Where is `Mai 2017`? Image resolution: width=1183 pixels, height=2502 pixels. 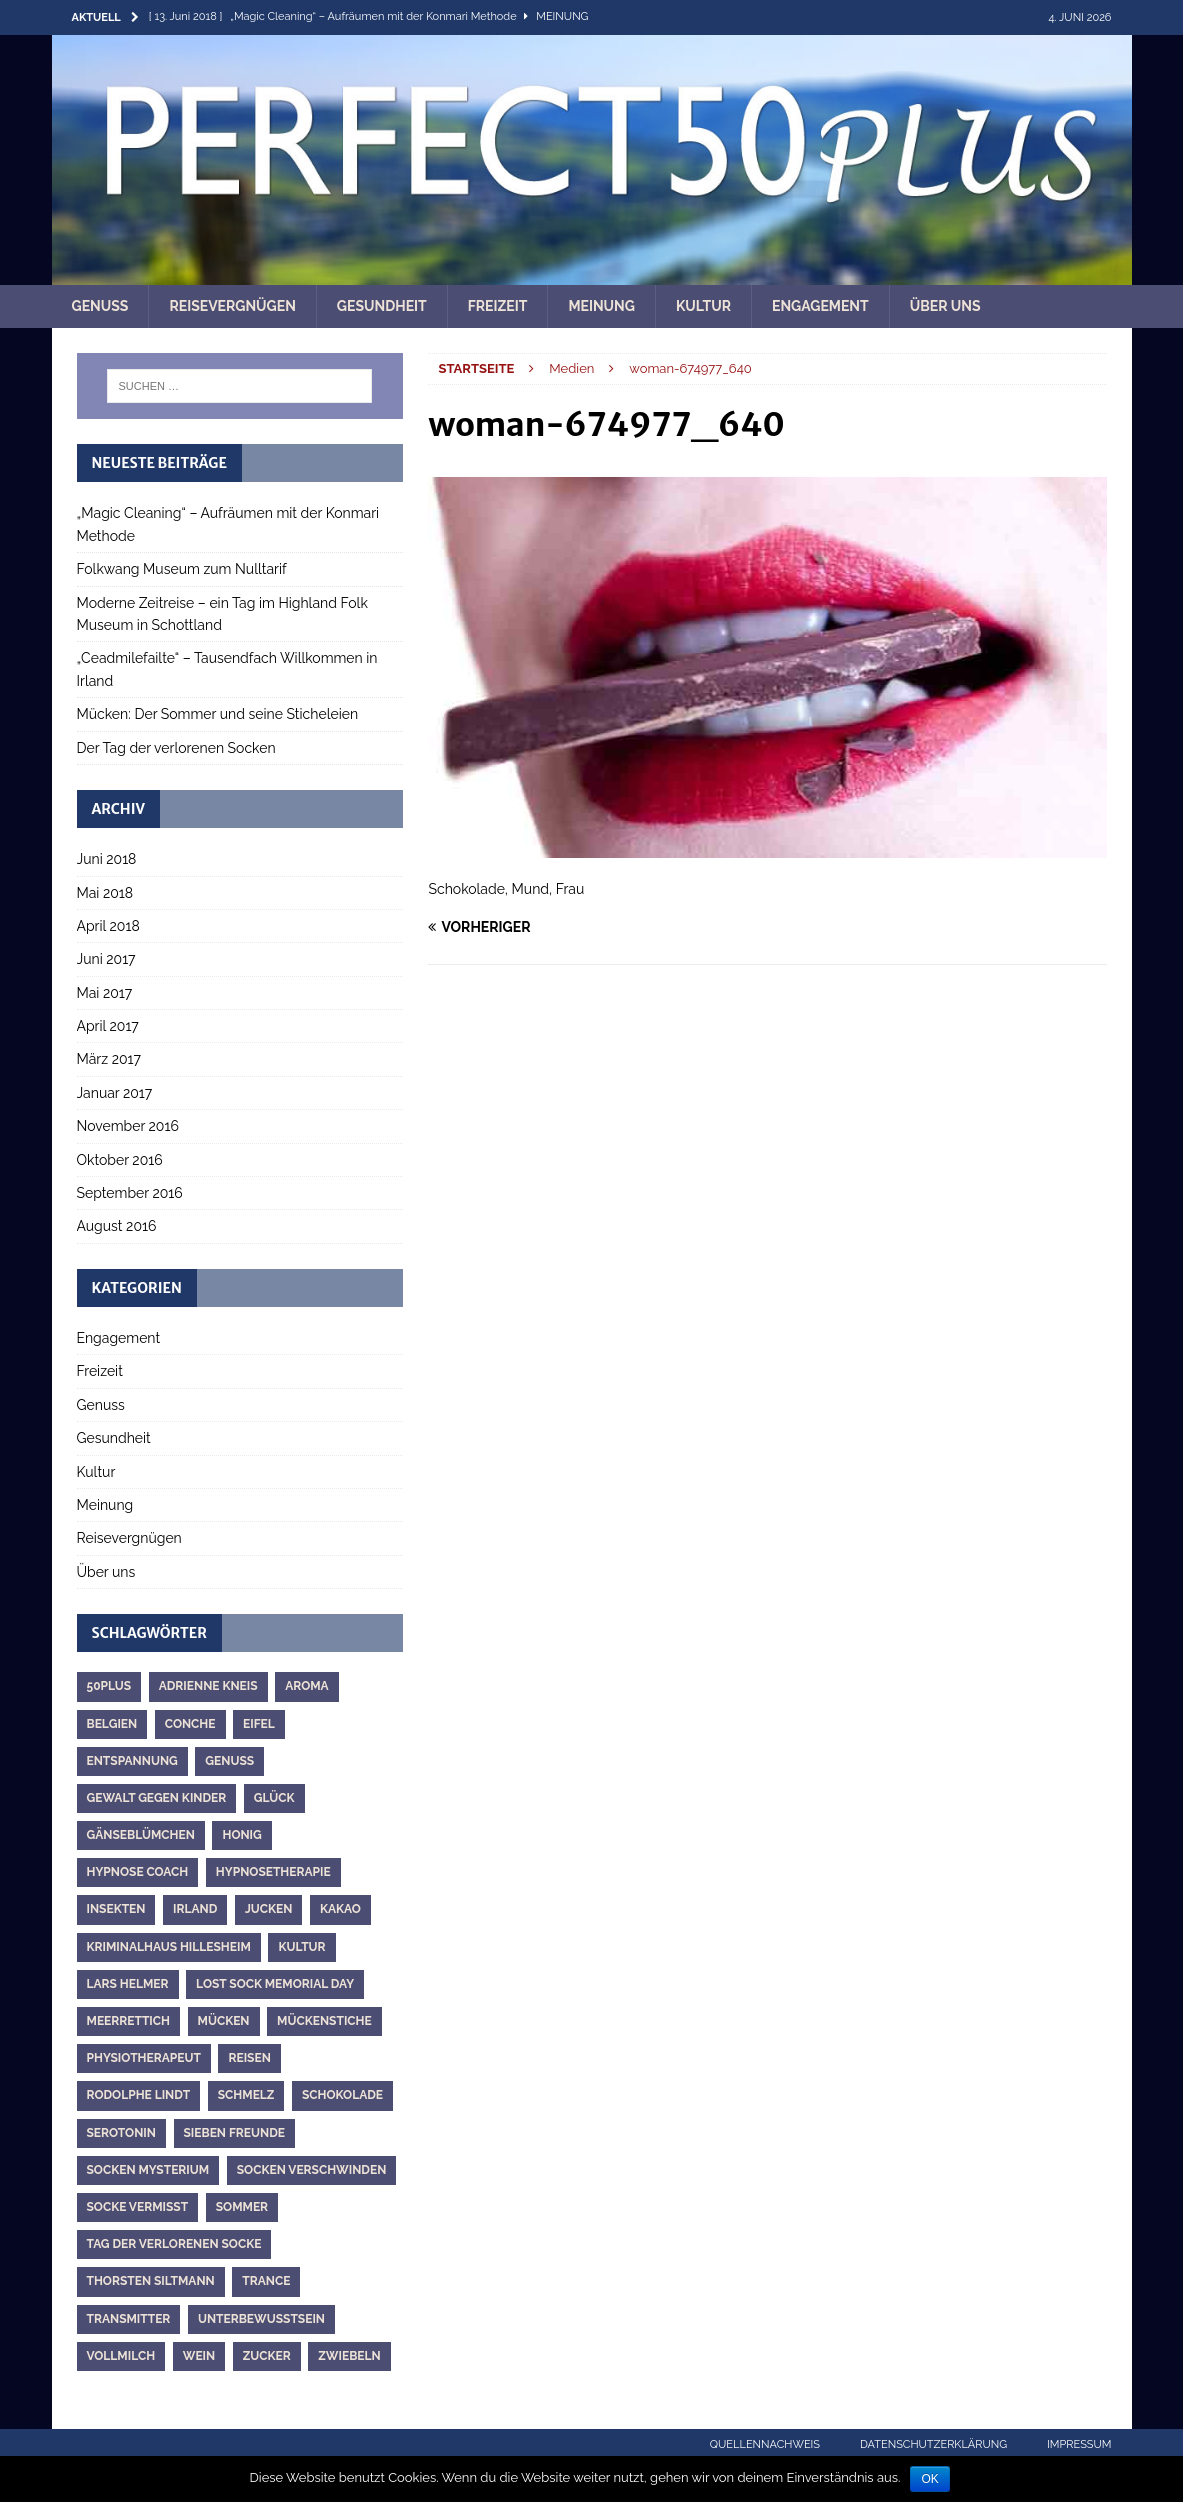
Mai 2017 is located at coordinates (105, 993).